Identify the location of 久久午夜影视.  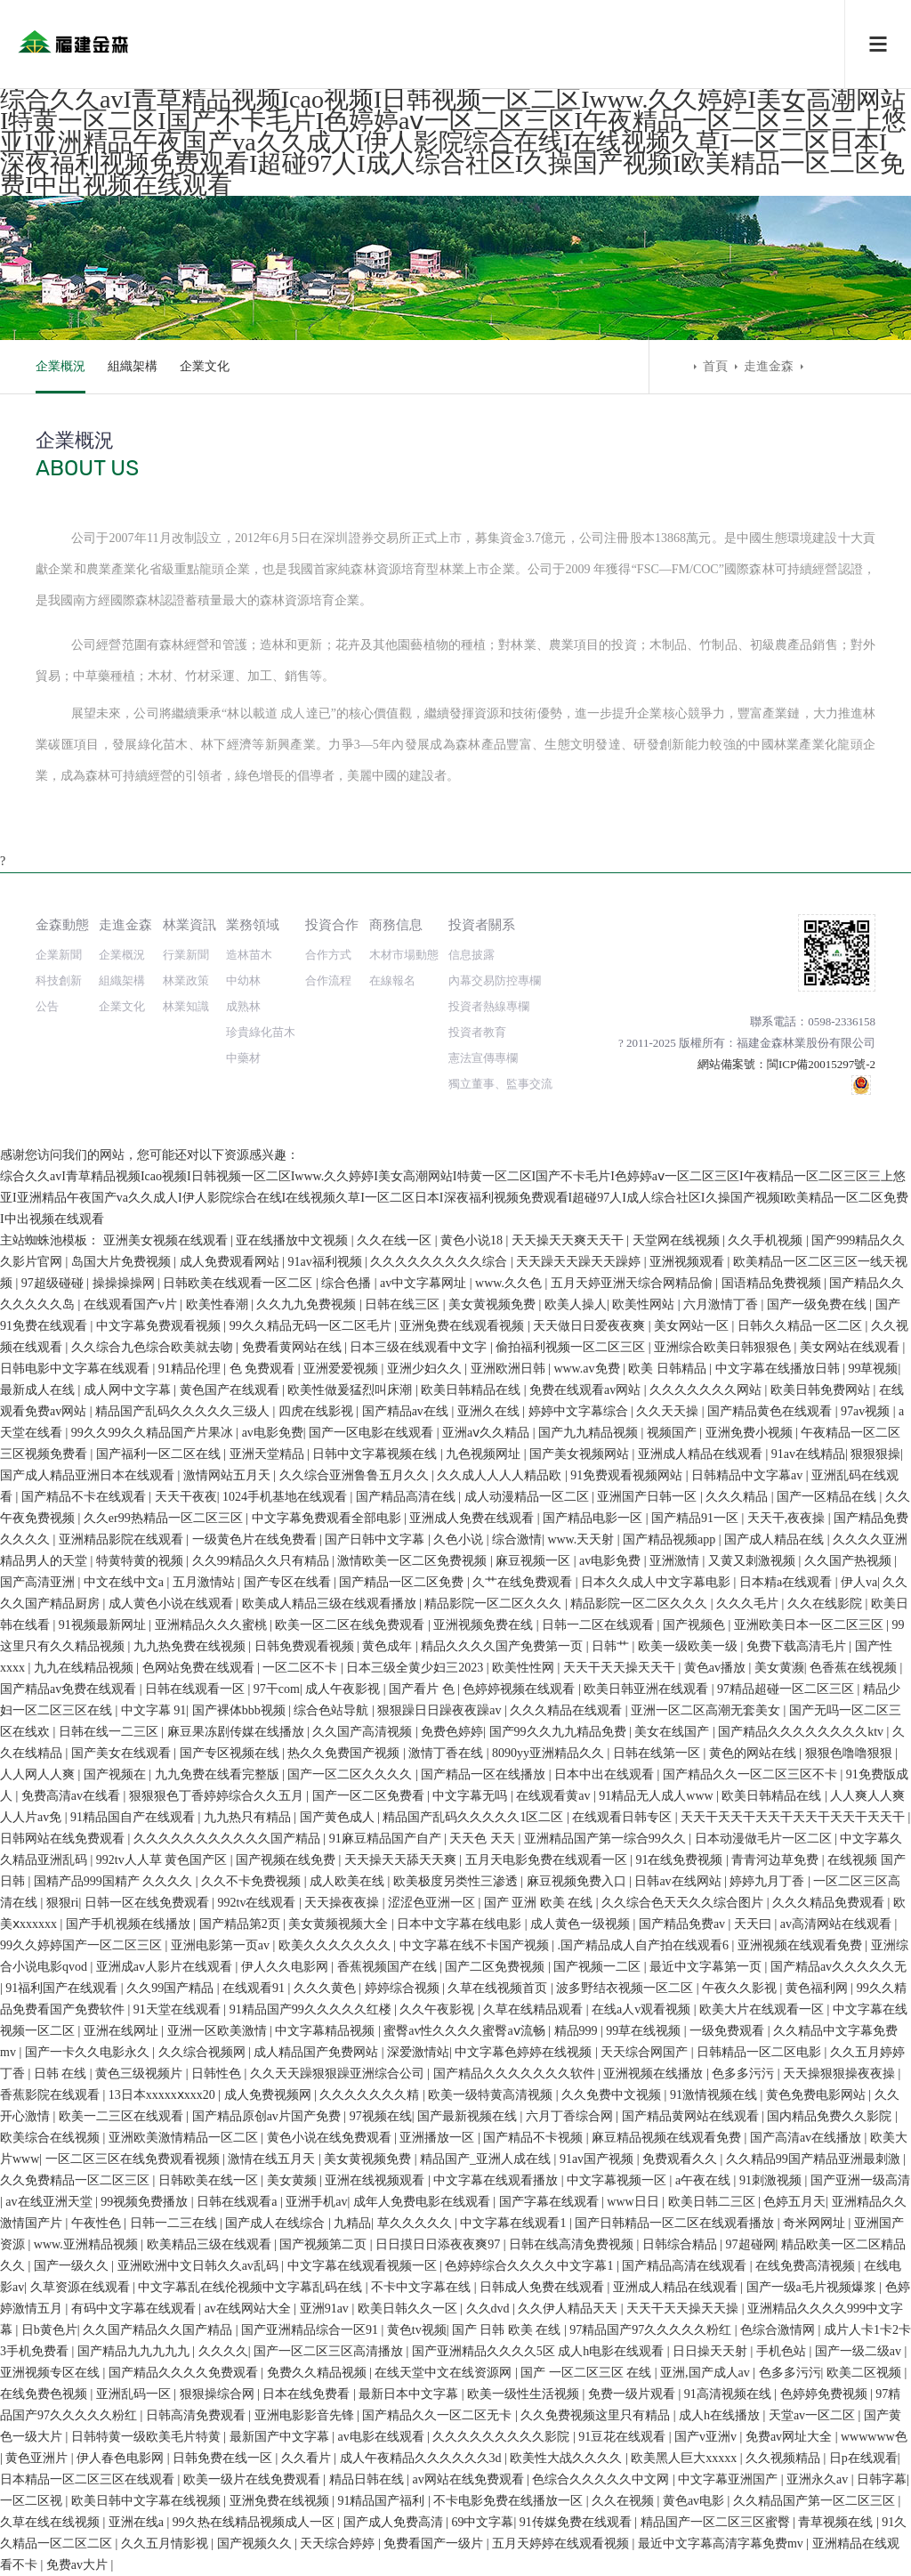
(438, 2009).